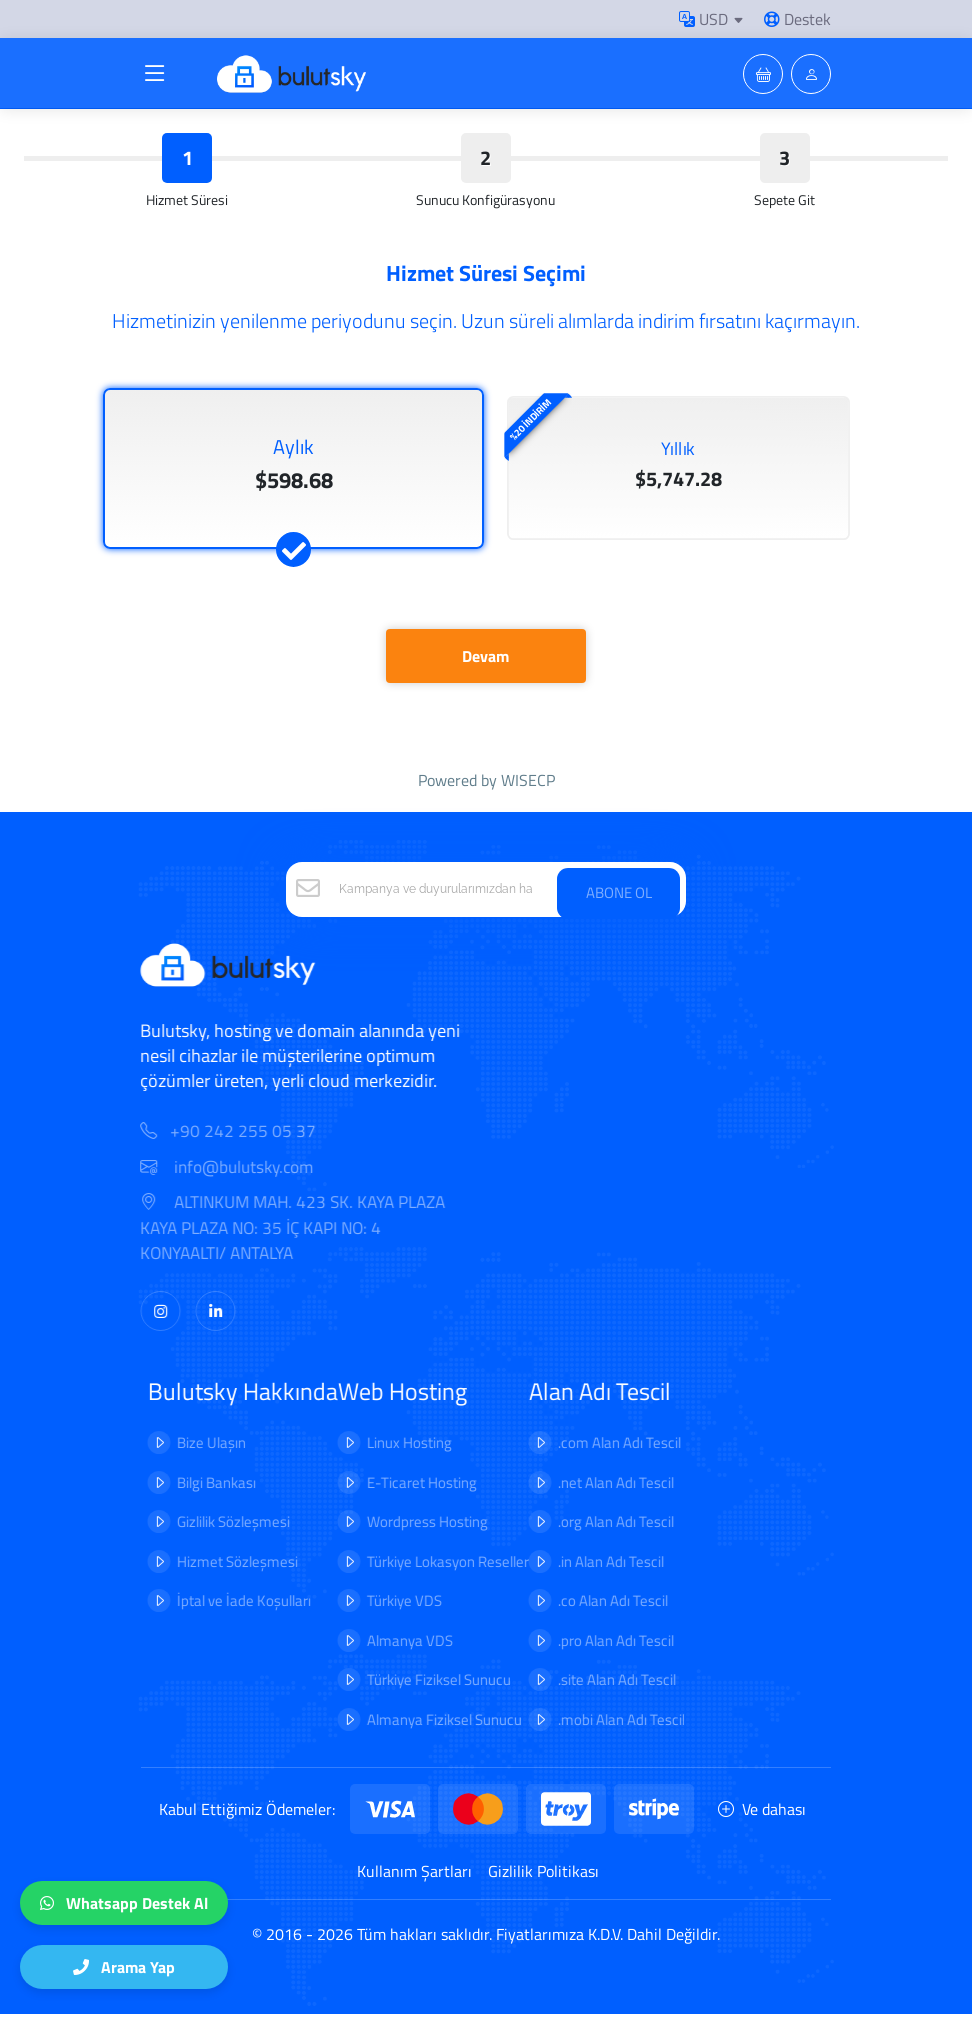  What do you see at coordinates (605, 1447) in the screenshot?
I see `.com Alan Adı Tescil` at bounding box center [605, 1447].